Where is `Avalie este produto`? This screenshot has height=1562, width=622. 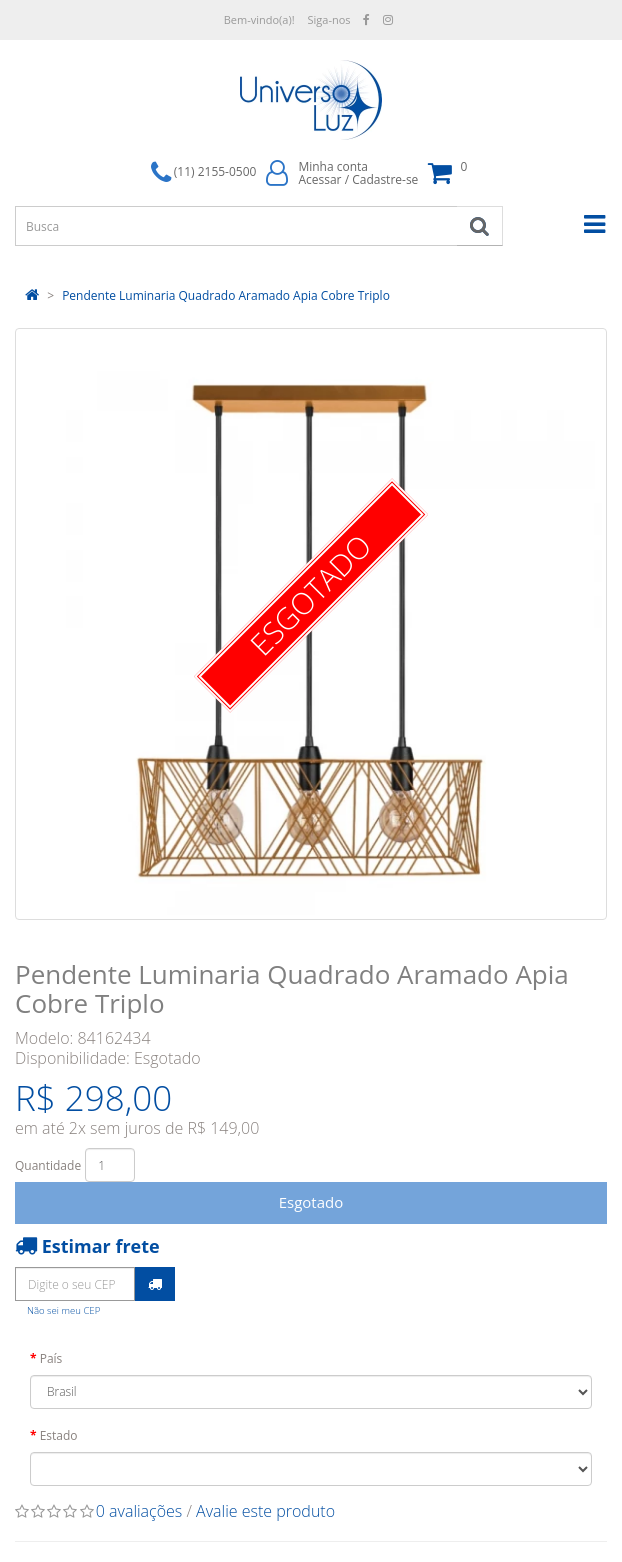
Avalie este produto is located at coordinates (265, 1511).